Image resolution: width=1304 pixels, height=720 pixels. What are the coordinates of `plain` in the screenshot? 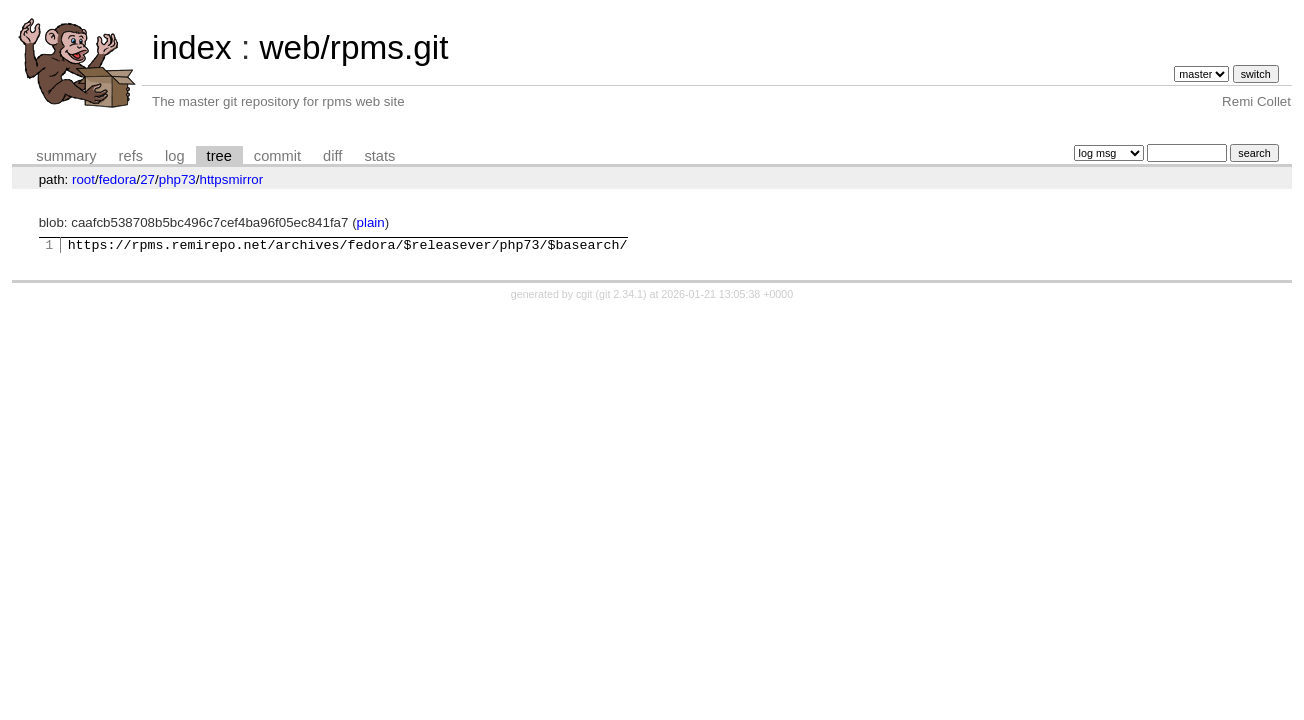 It's located at (371, 222).